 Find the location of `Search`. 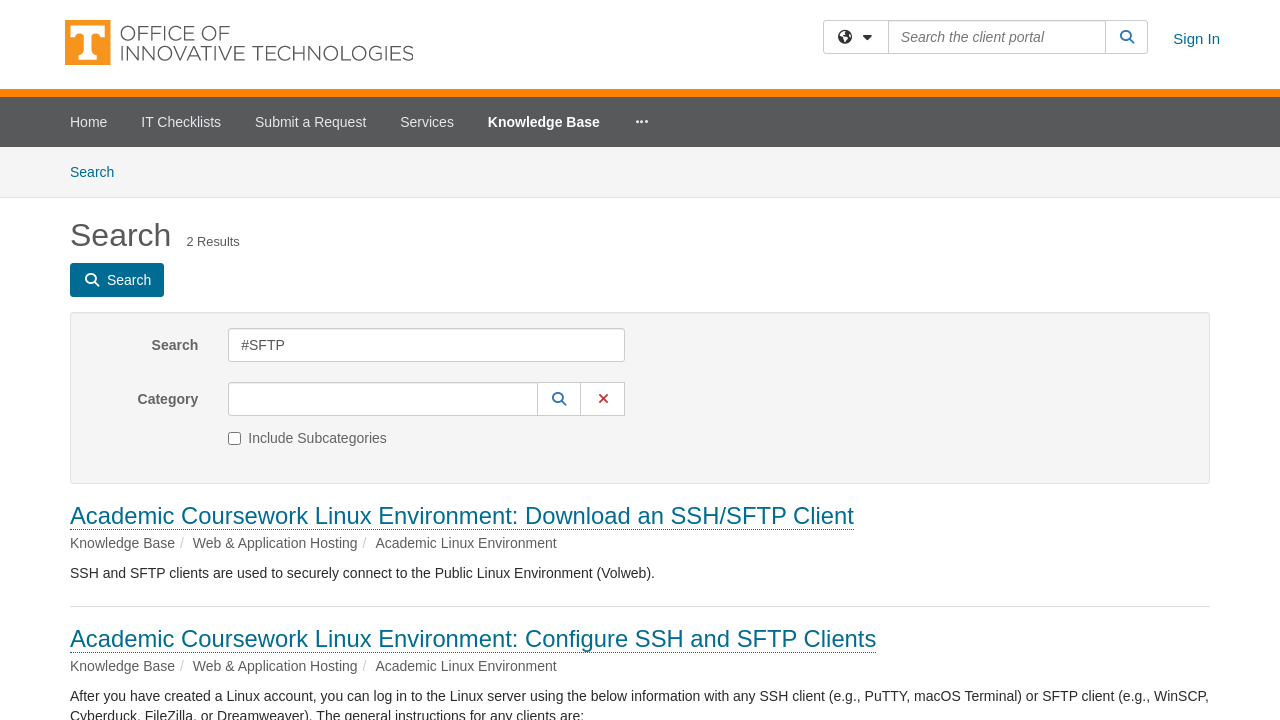

Search is located at coordinates (175, 198).